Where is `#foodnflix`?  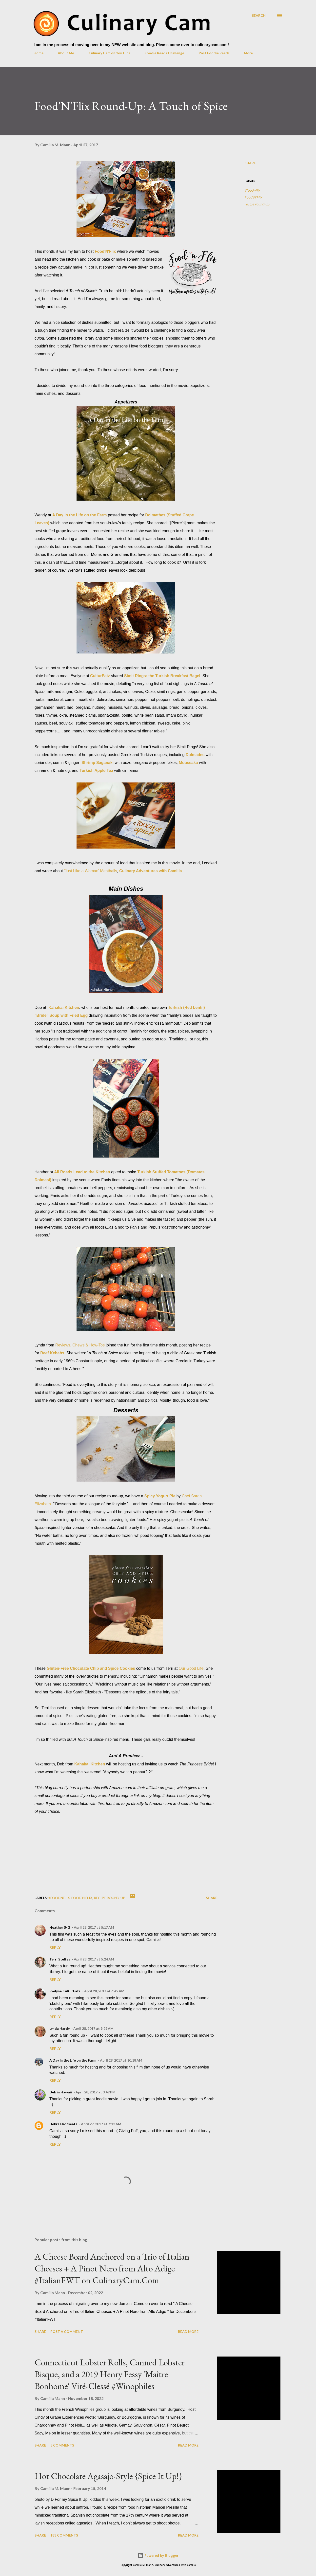
#foodnflix is located at coordinates (252, 190).